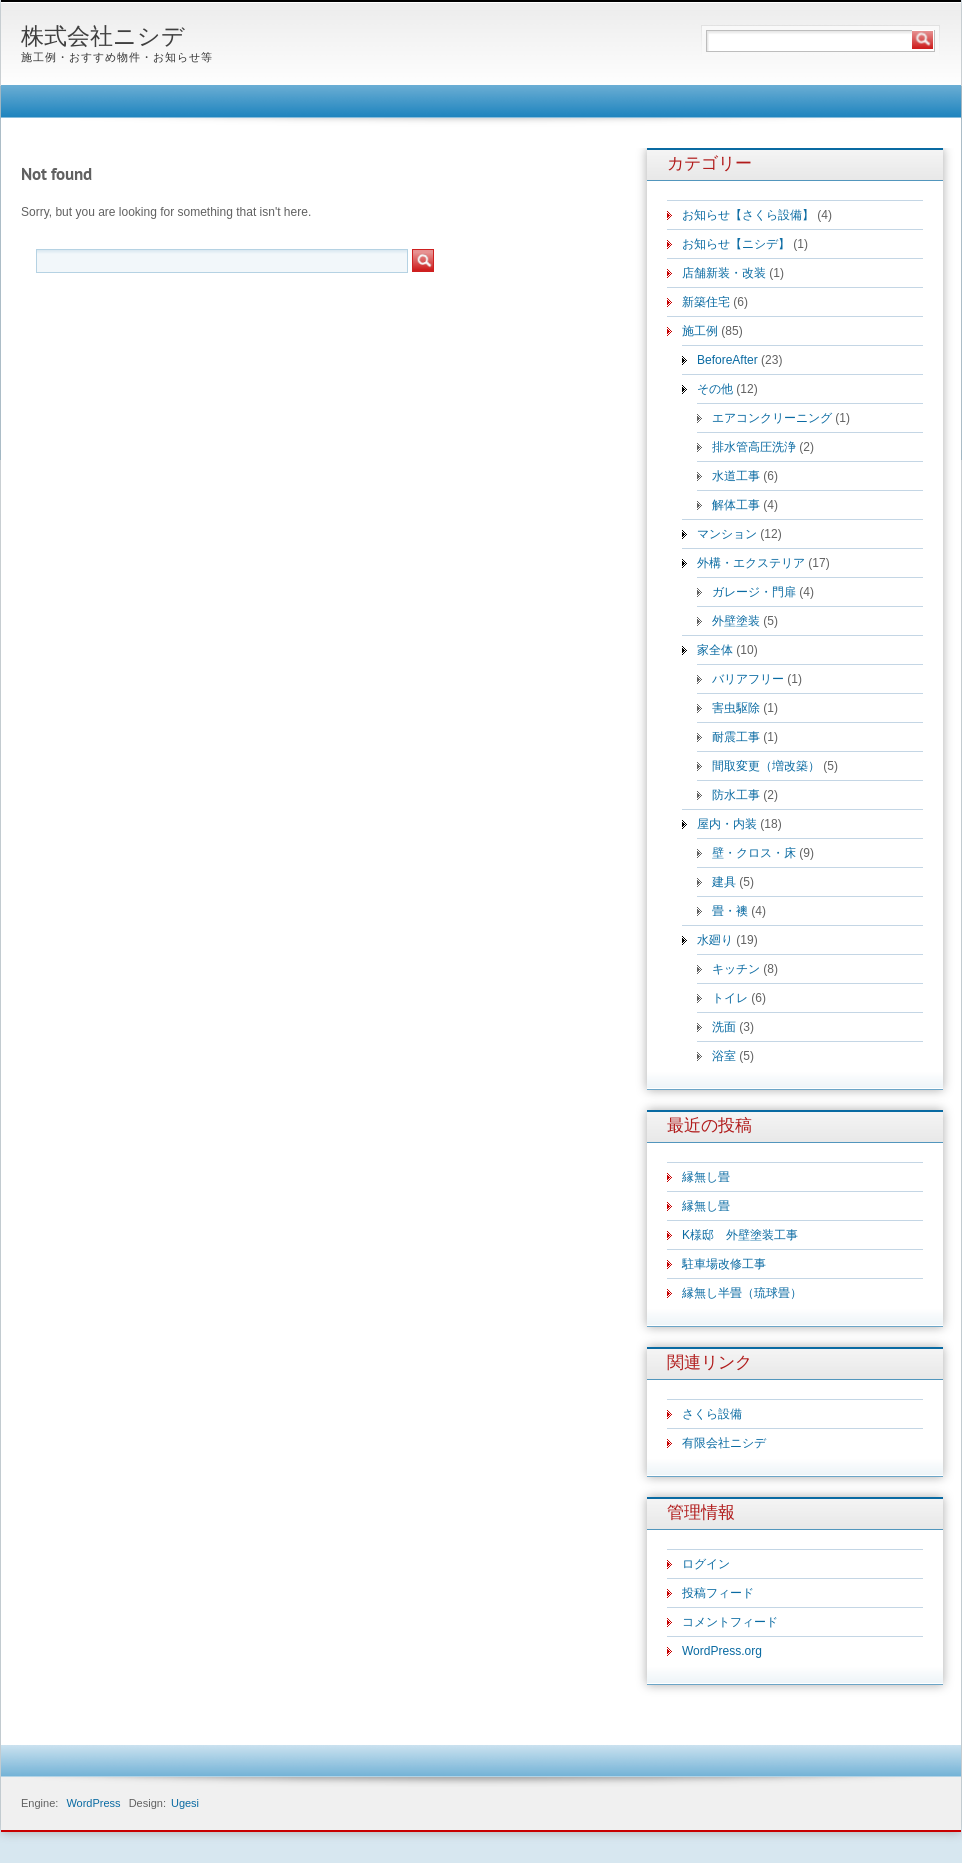 Image resolution: width=962 pixels, height=1863 pixels. What do you see at coordinates (185, 1803) in the screenshot?
I see `Ugesi` at bounding box center [185, 1803].